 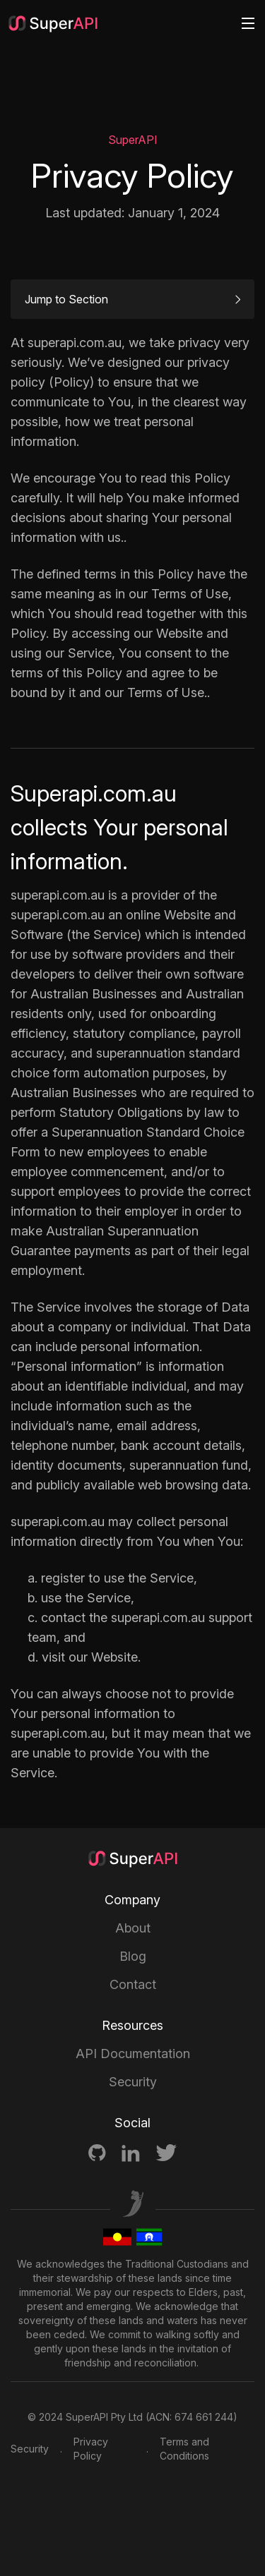 What do you see at coordinates (133, 2053) in the screenshot?
I see `API Documentation` at bounding box center [133, 2053].